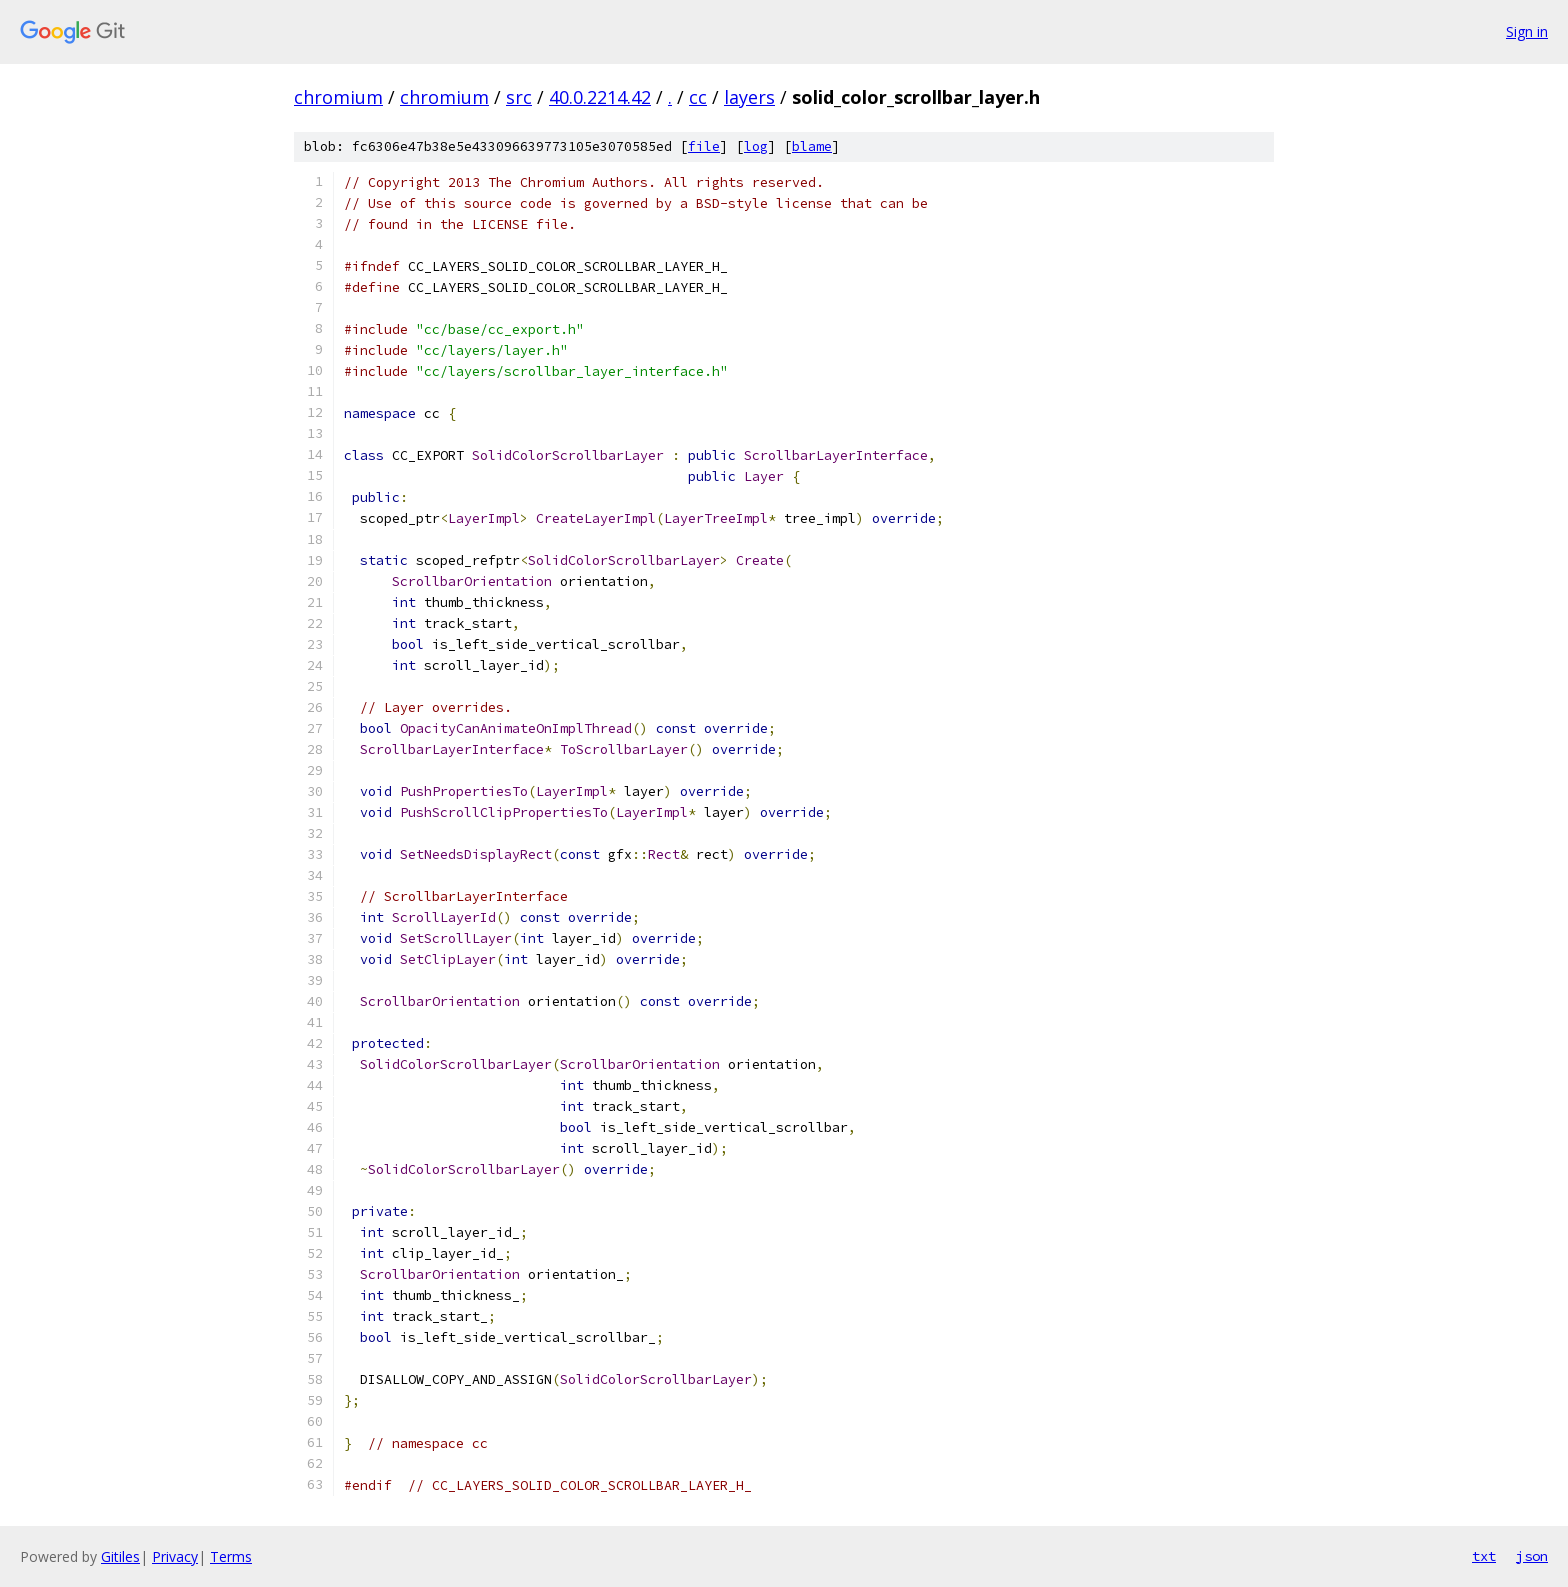  I want to click on blame, so click(812, 146).